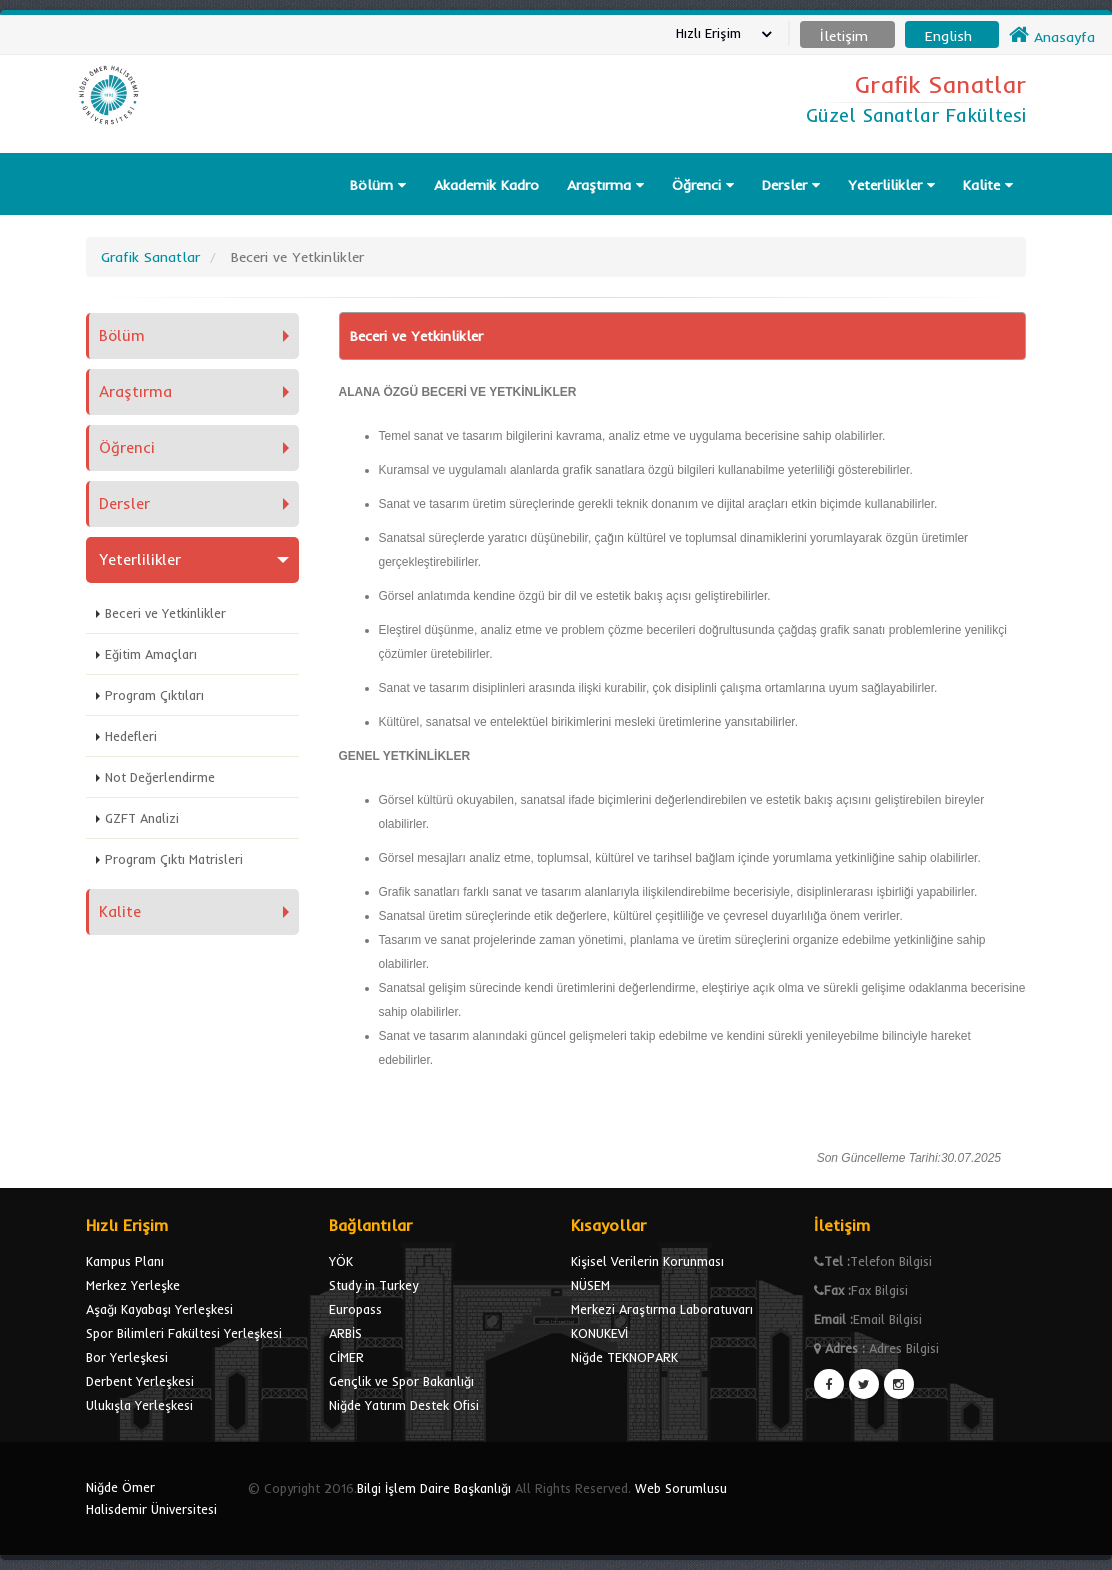 Image resolution: width=1112 pixels, height=1570 pixels. What do you see at coordinates (142, 818) in the screenshot?
I see `GZFT Analizi` at bounding box center [142, 818].